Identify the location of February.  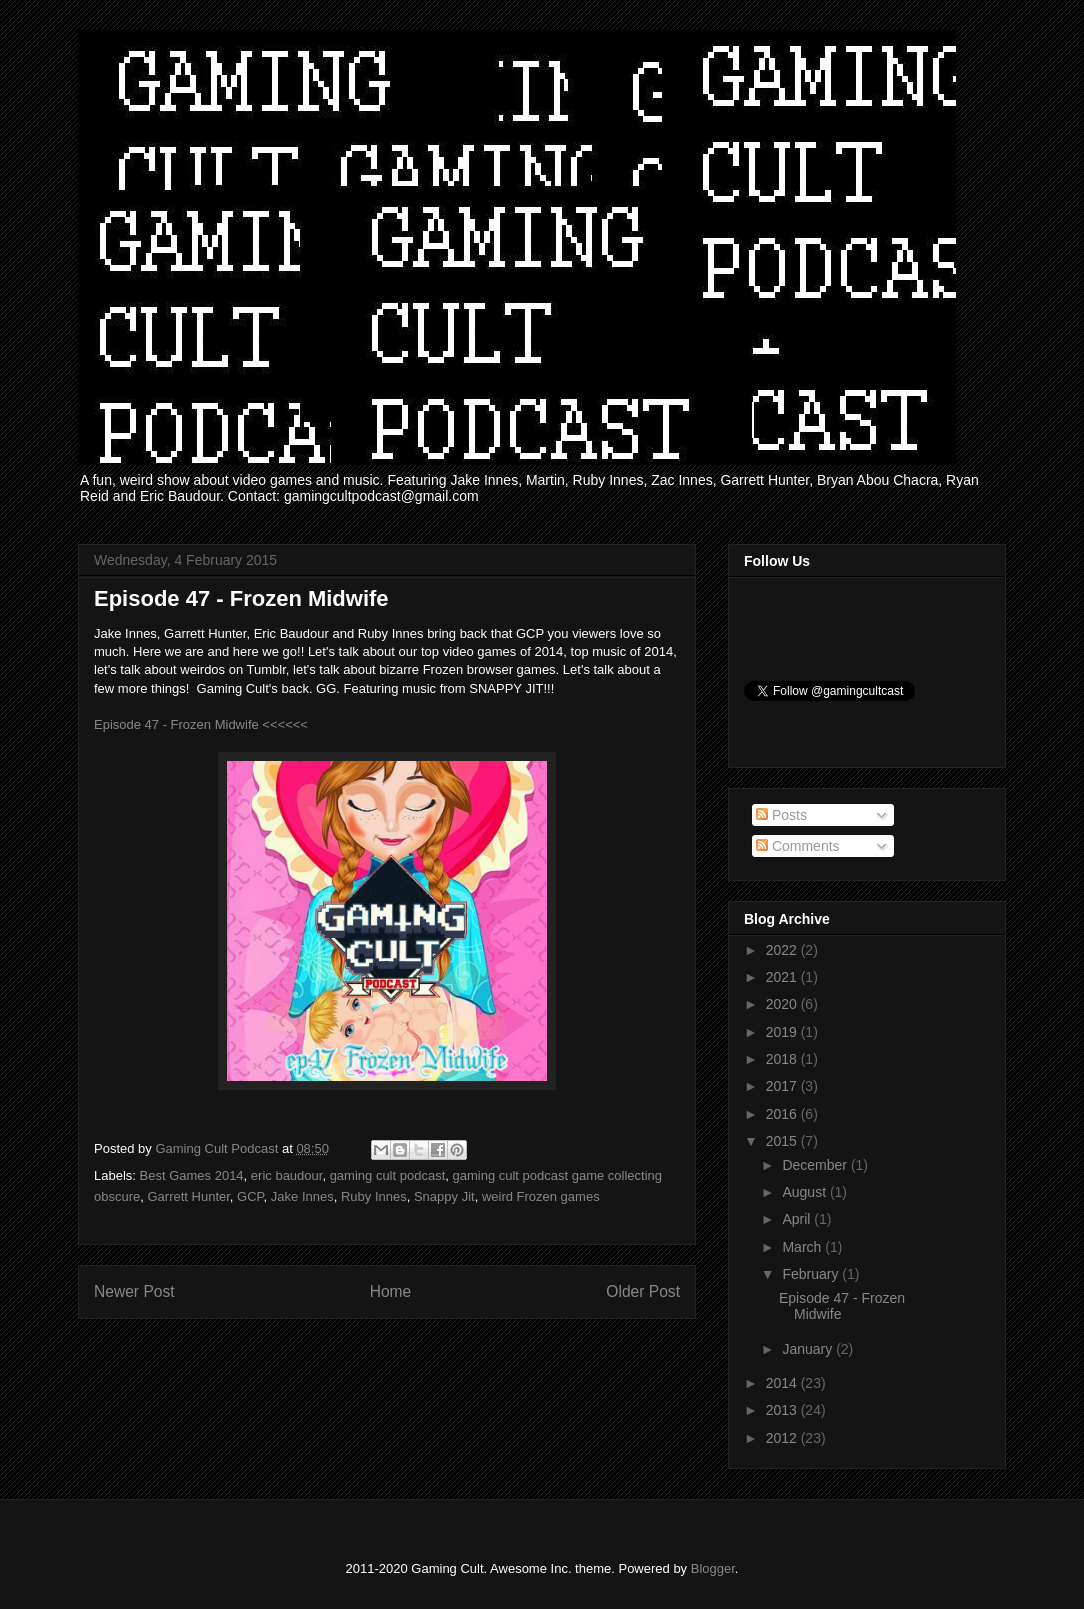
(812, 1274).